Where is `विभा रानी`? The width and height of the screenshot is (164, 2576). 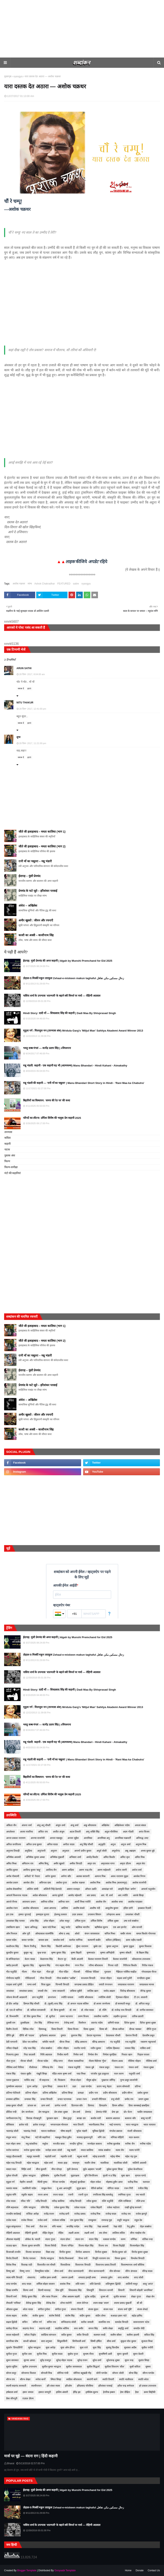
विभा रानी is located at coordinates (83, 2258).